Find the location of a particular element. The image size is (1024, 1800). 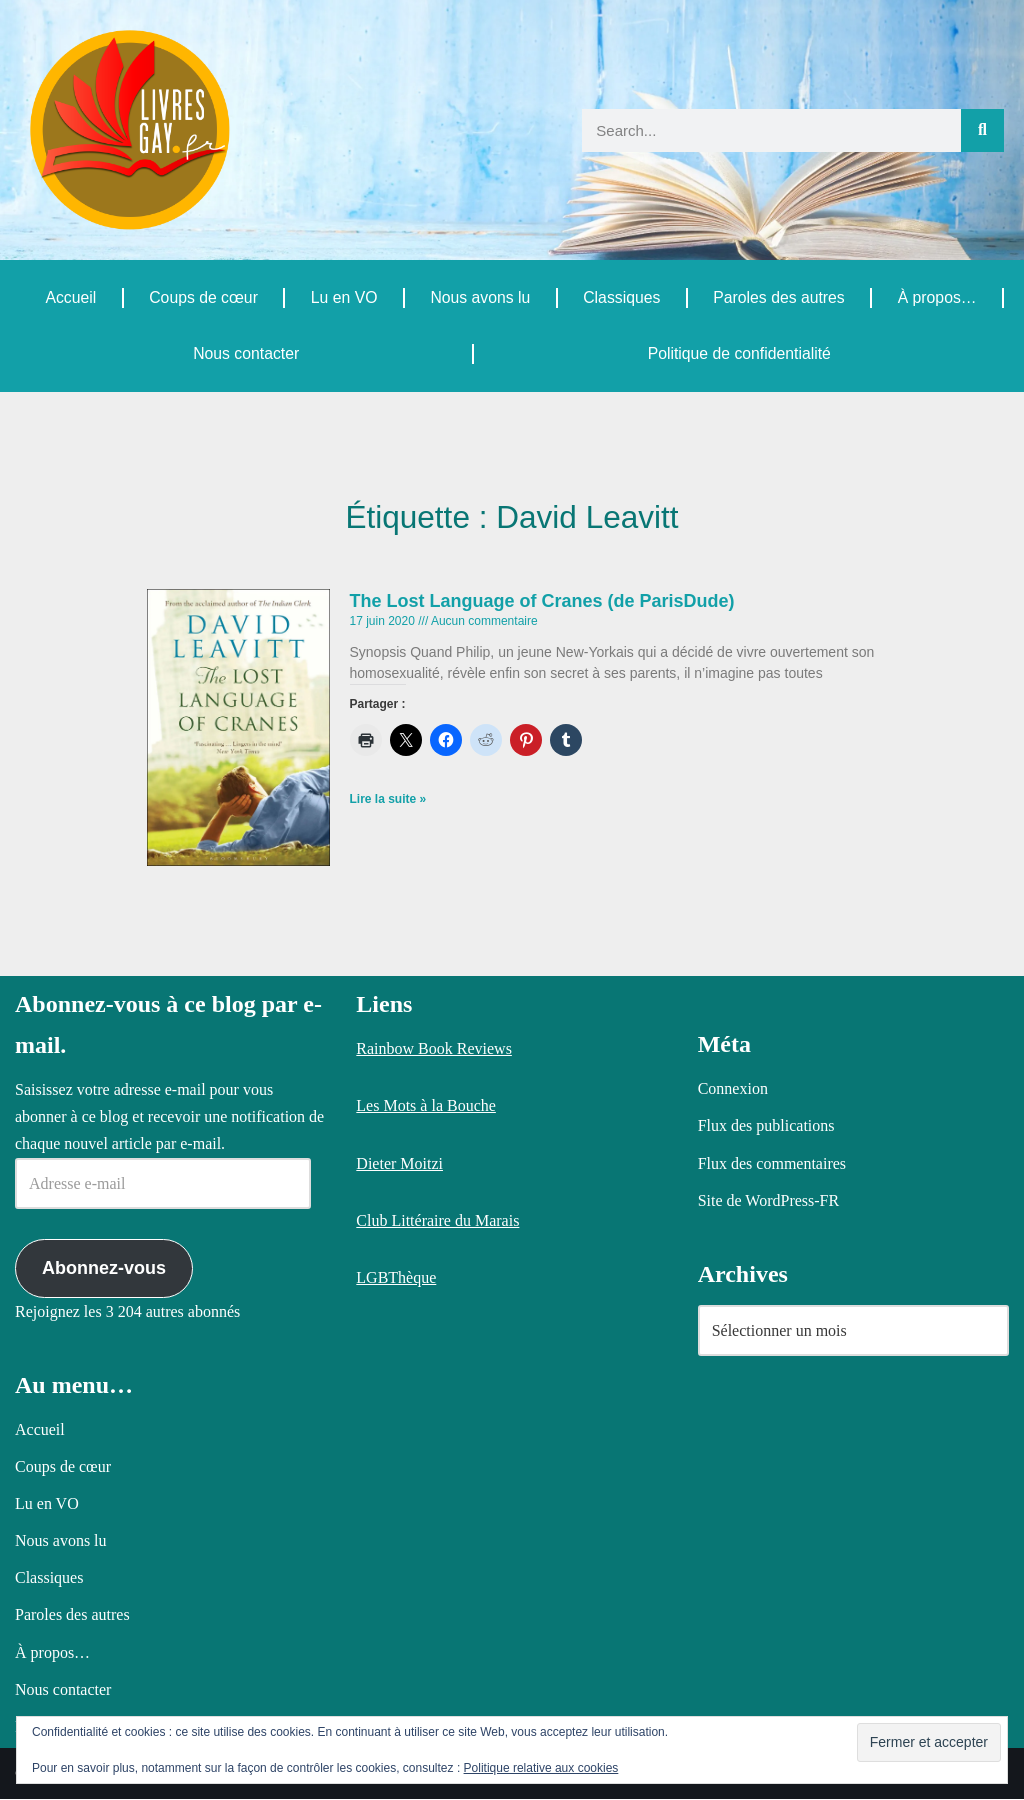

Flux des commentaires is located at coordinates (772, 1163).